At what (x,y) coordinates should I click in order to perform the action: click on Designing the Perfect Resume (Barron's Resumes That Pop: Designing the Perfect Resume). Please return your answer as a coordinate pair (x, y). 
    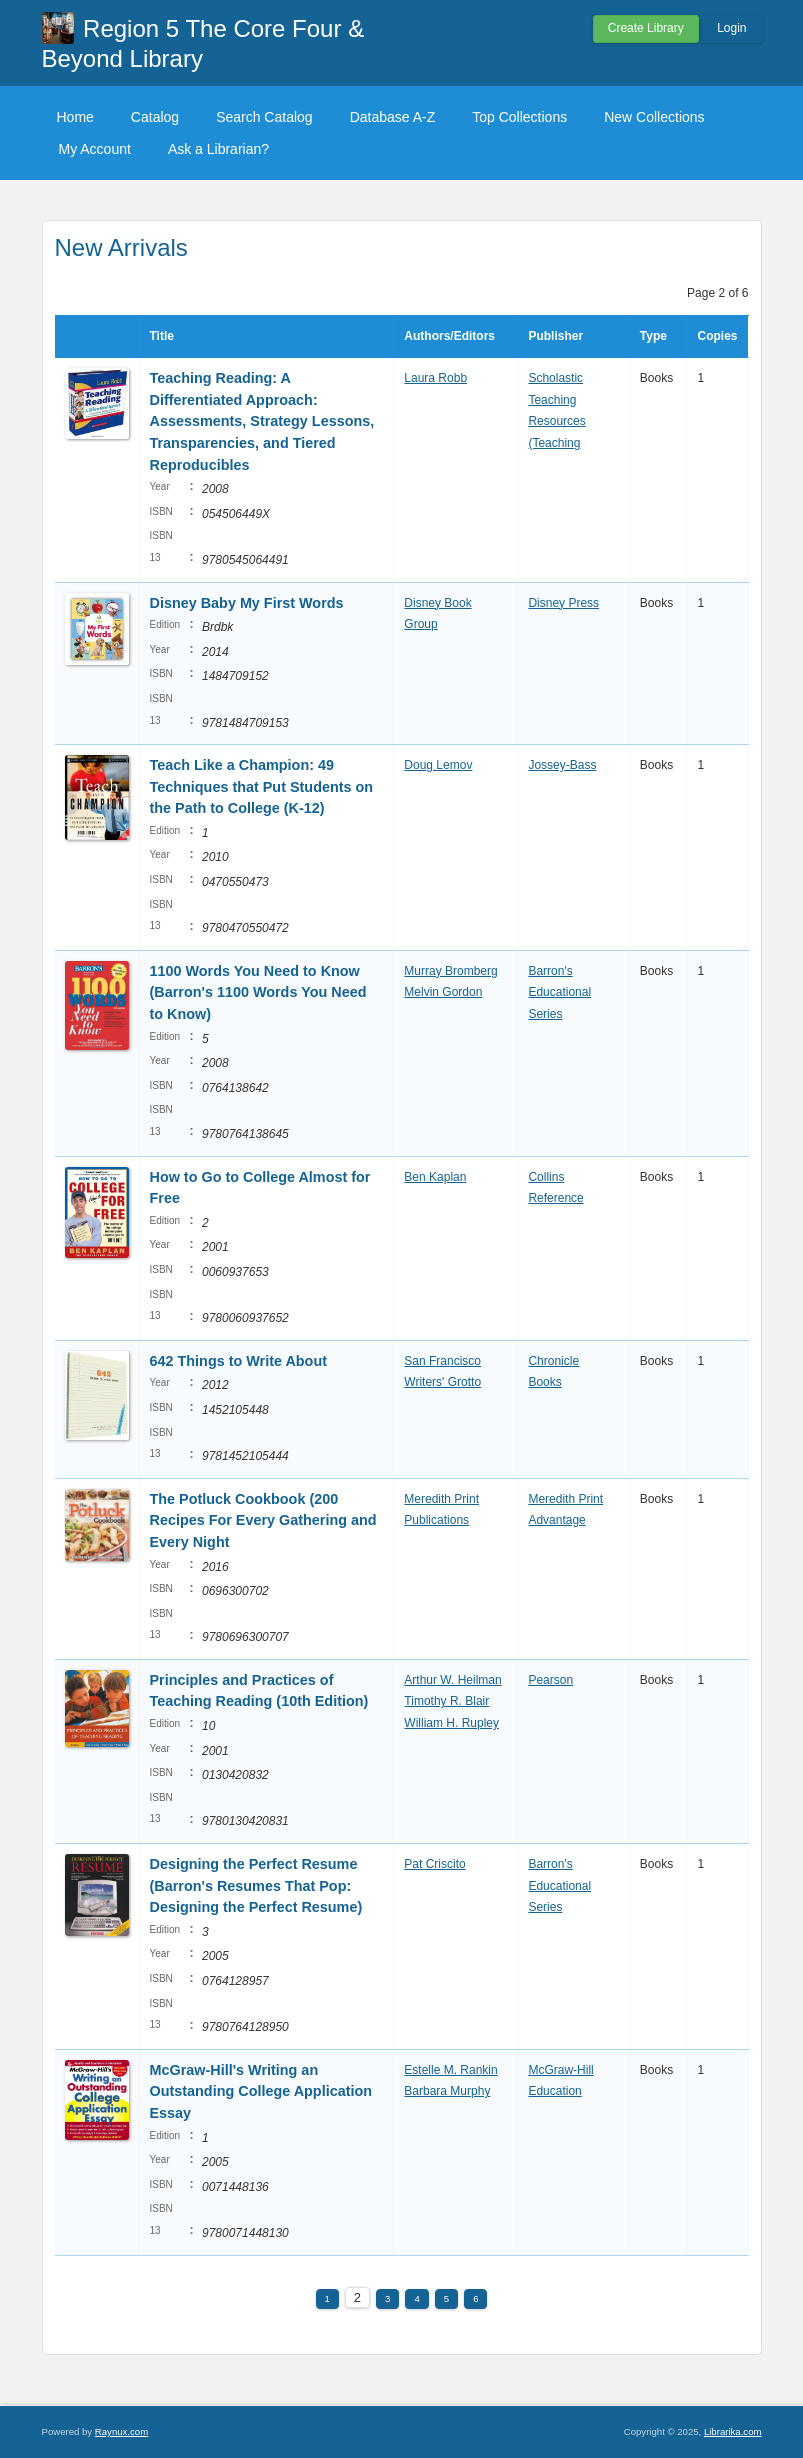
    Looking at the image, I should click on (256, 1885).